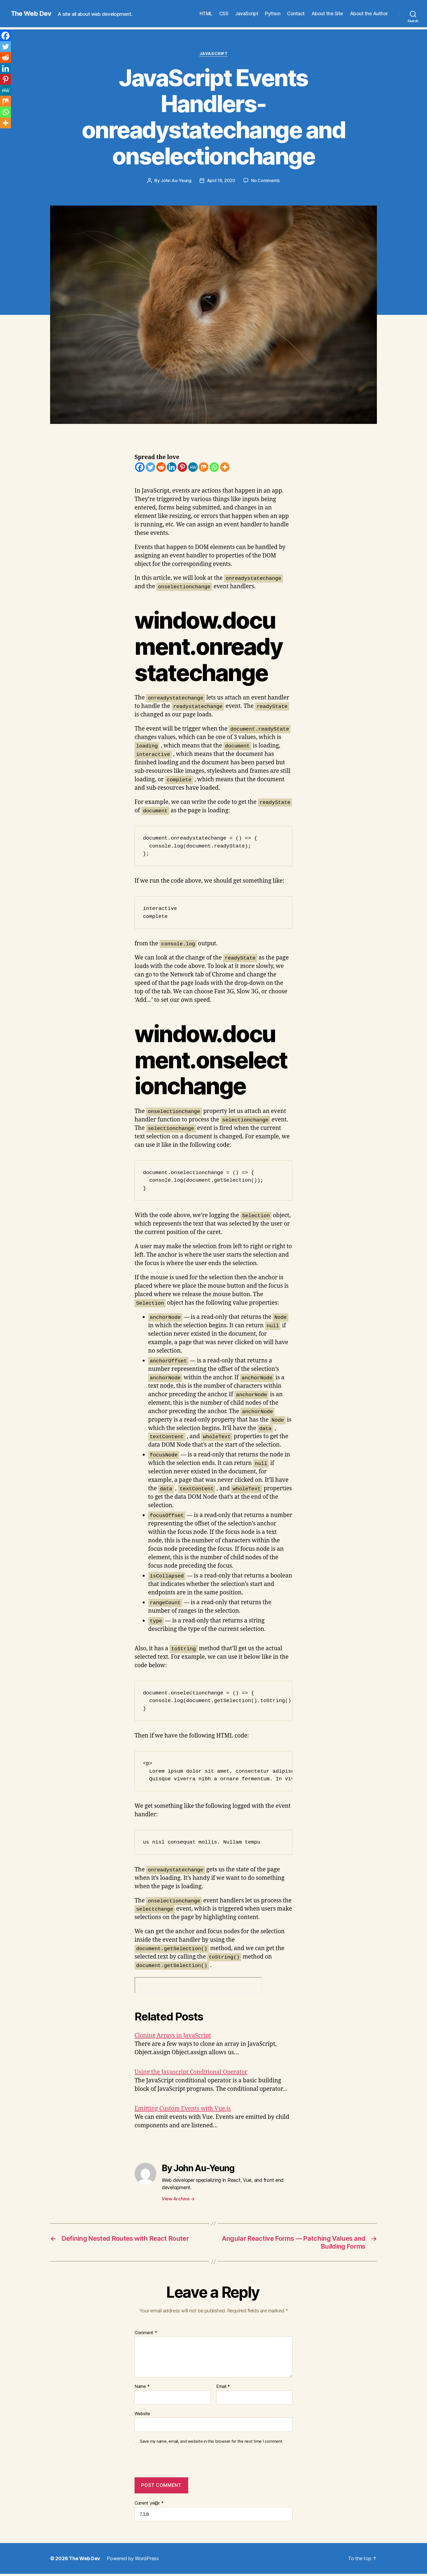  Describe the element at coordinates (140, 467) in the screenshot. I see `[Facebook]` at that location.